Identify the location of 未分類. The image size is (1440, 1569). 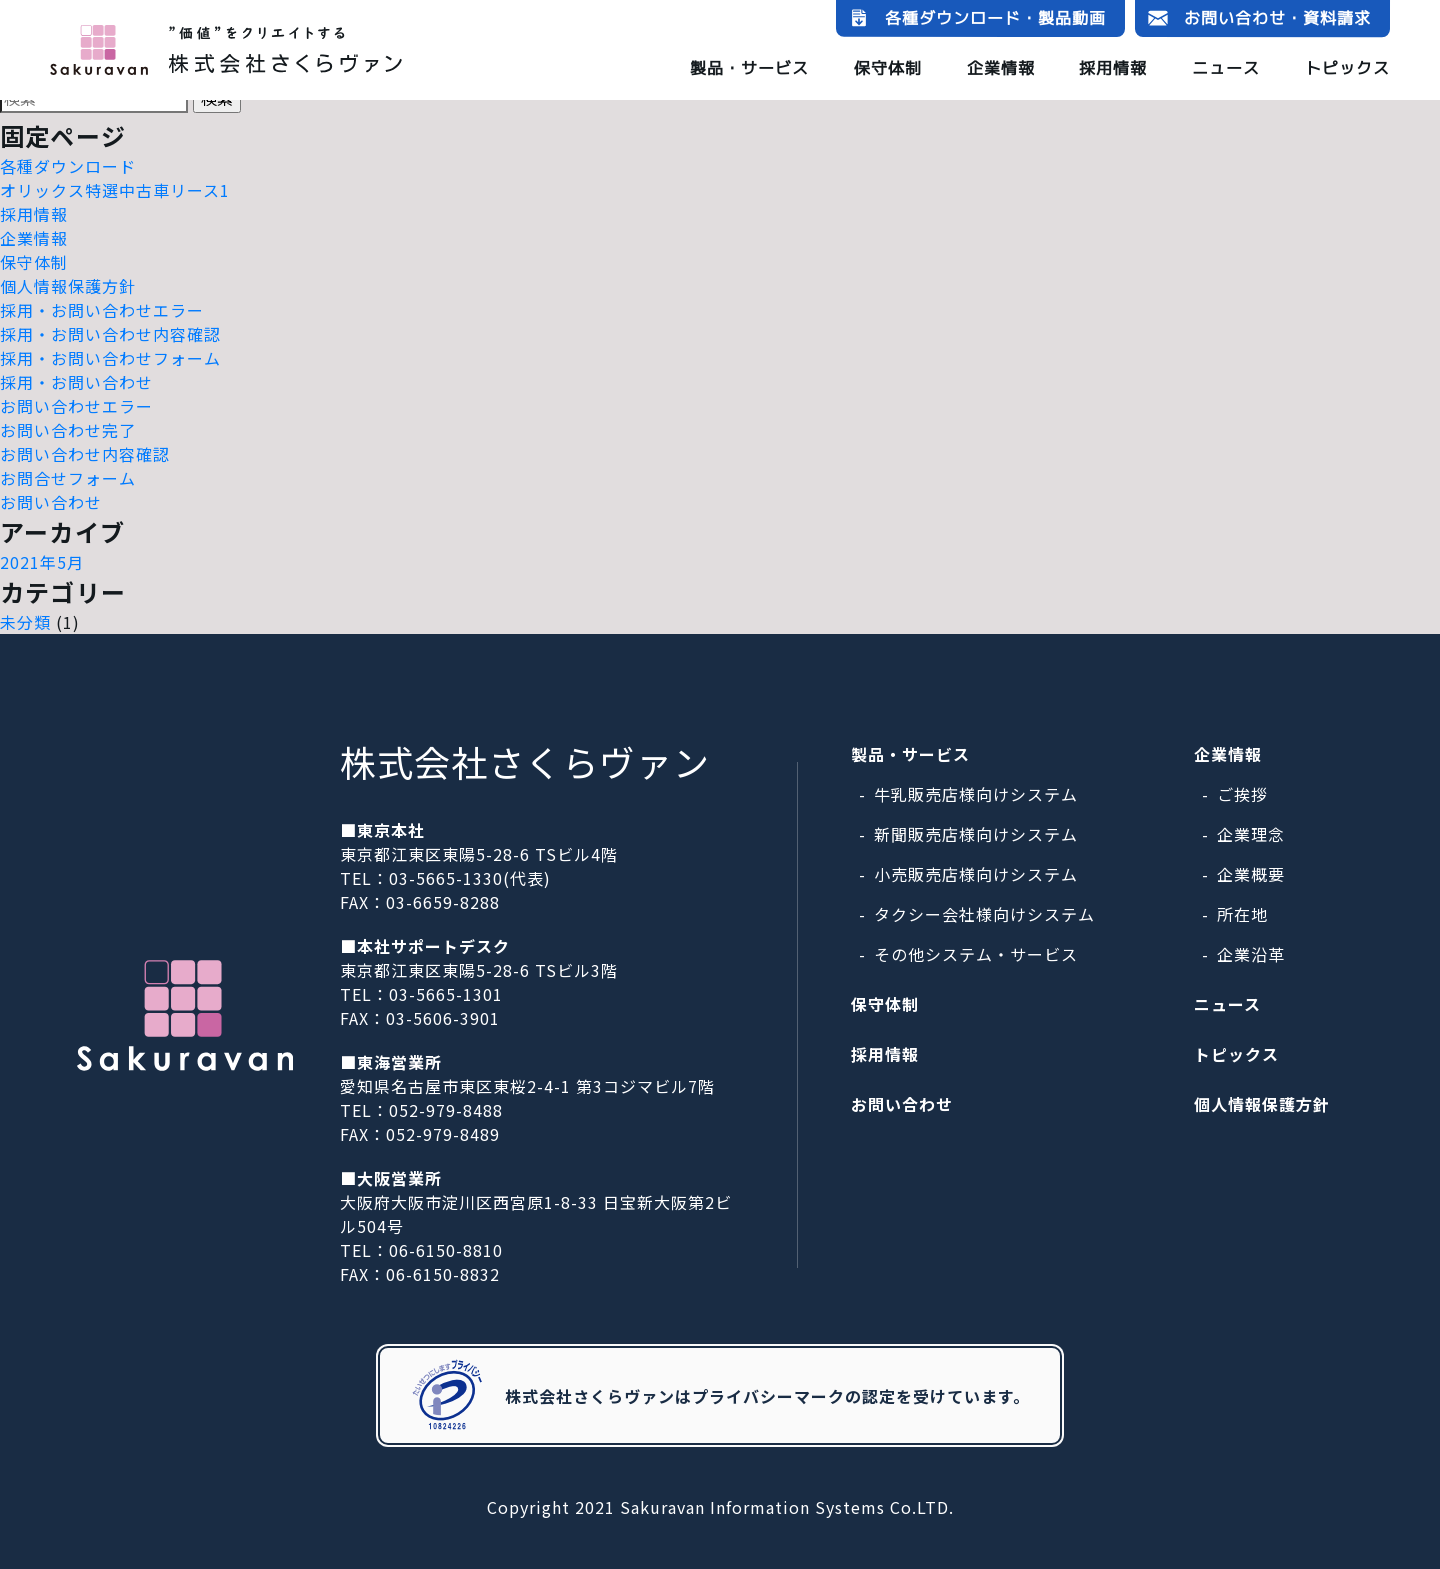
(25, 622).